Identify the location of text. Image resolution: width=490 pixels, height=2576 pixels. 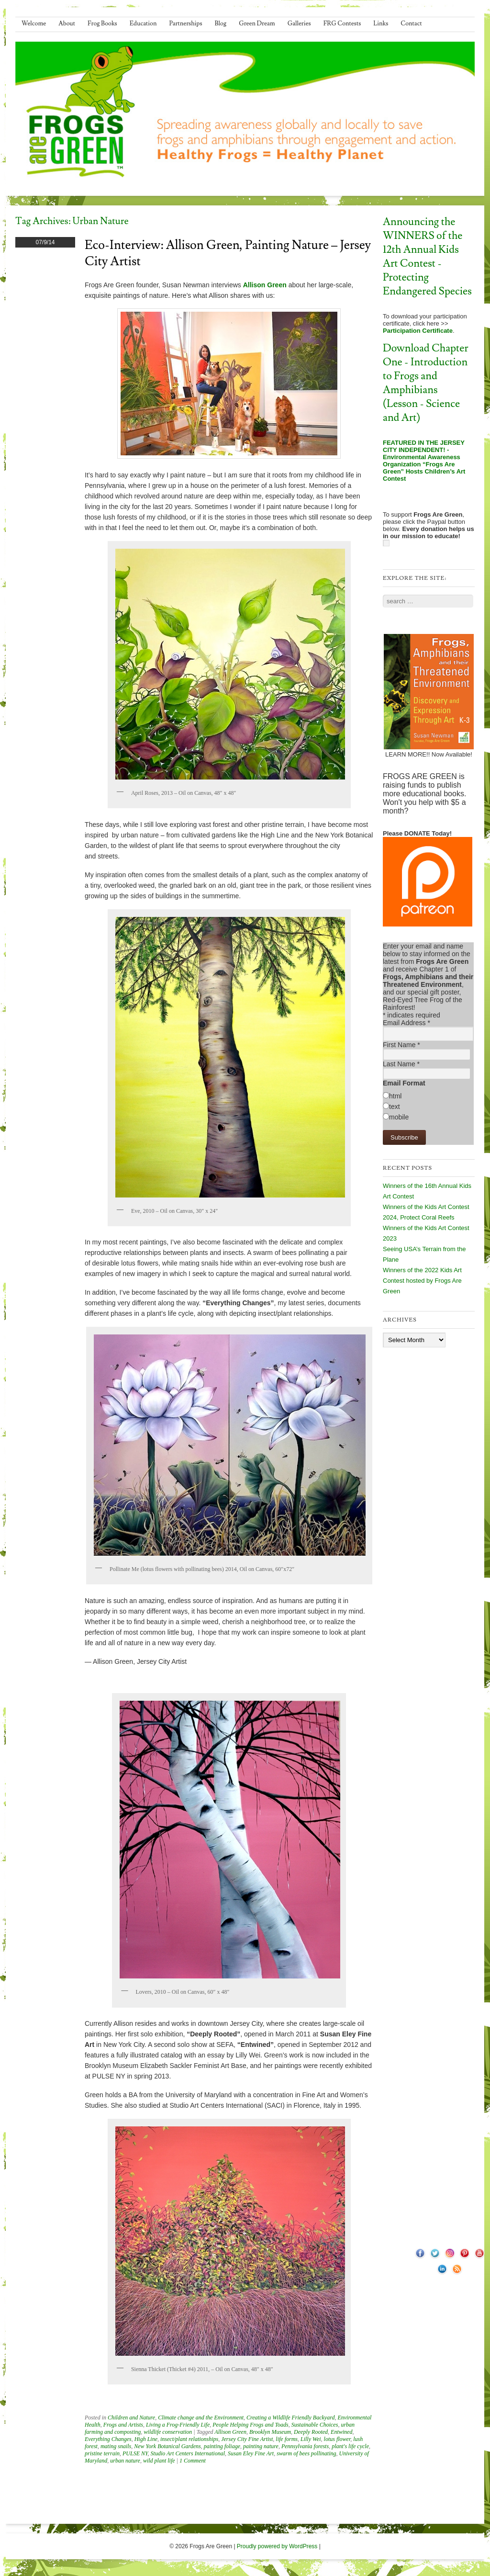
(394, 1106).